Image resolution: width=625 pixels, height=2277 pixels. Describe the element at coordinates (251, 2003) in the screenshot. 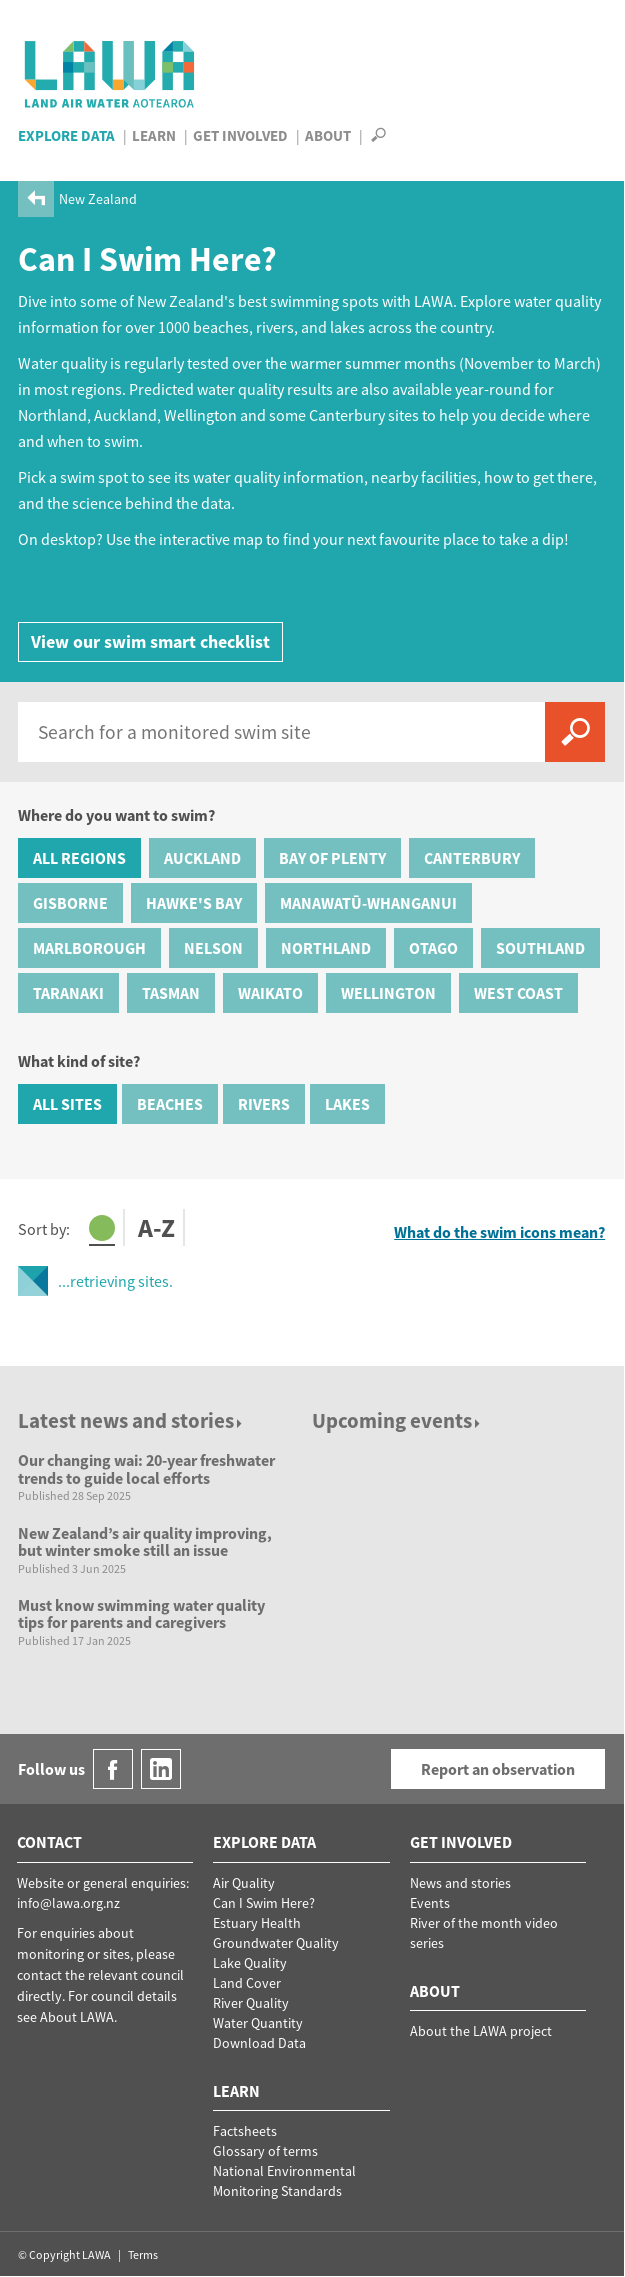

I see `River Quality` at that location.